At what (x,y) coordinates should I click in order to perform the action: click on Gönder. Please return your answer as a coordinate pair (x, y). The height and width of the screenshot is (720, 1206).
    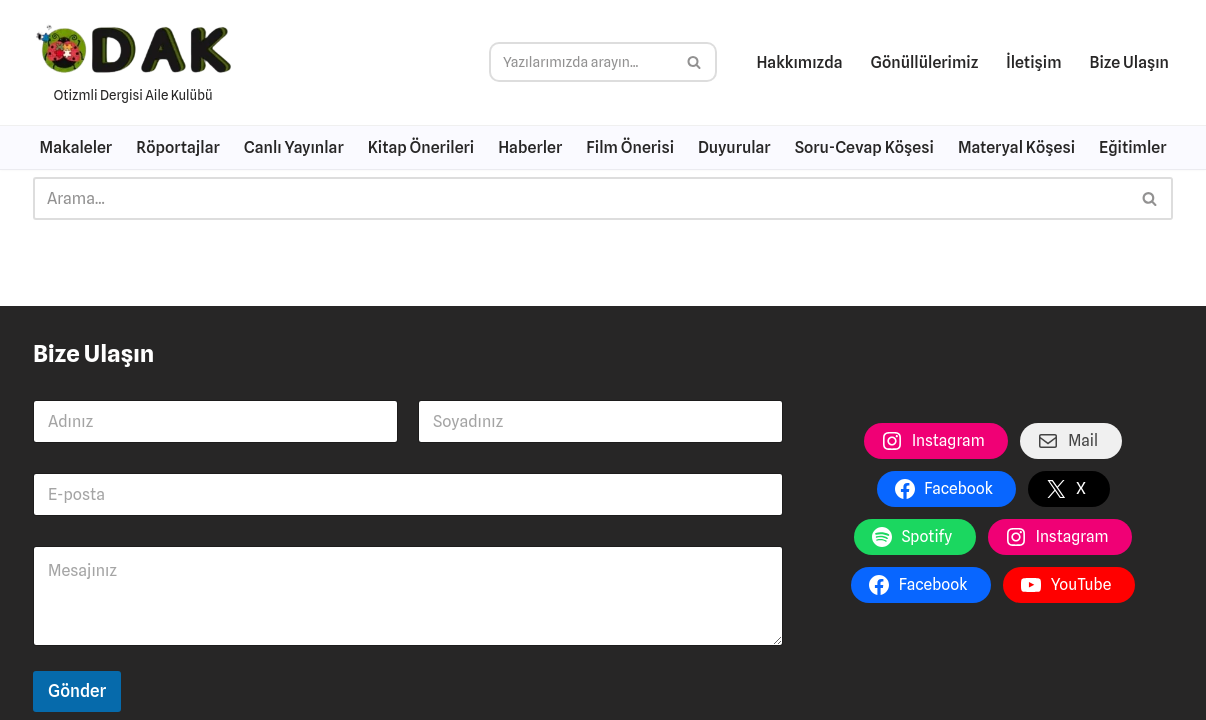
    Looking at the image, I should click on (77, 691).